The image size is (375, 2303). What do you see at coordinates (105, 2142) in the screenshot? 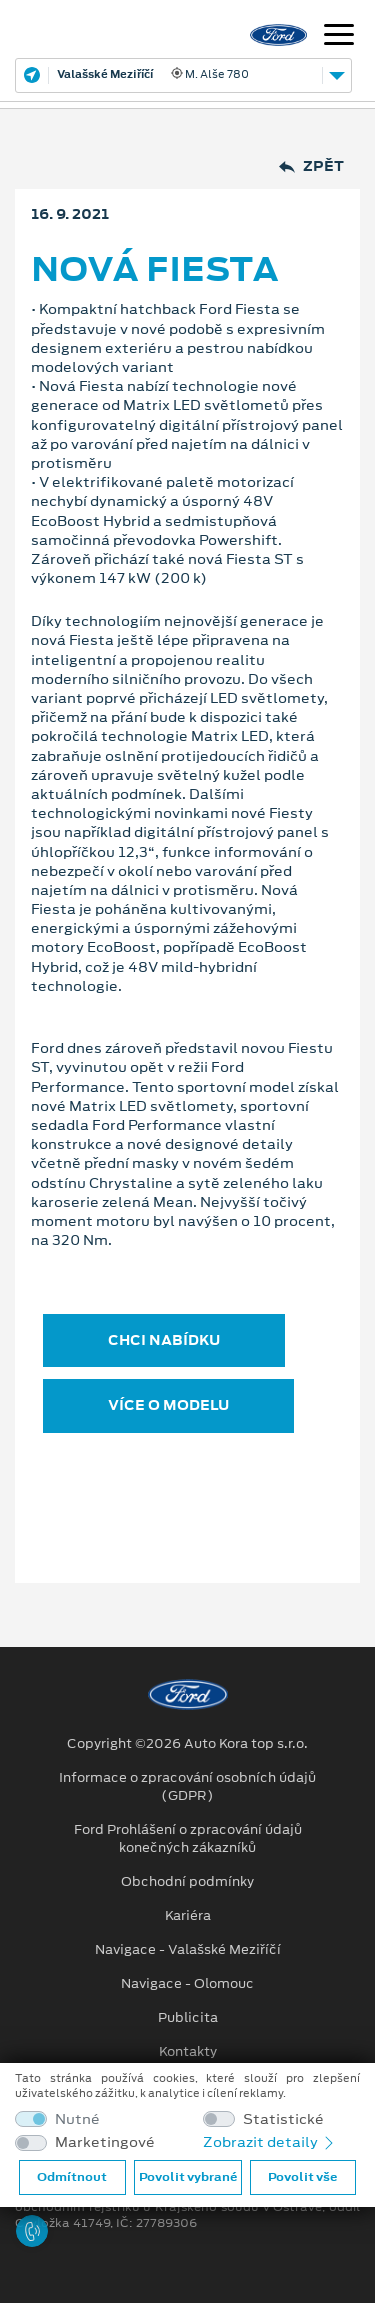
I see `Marketingové` at bounding box center [105, 2142].